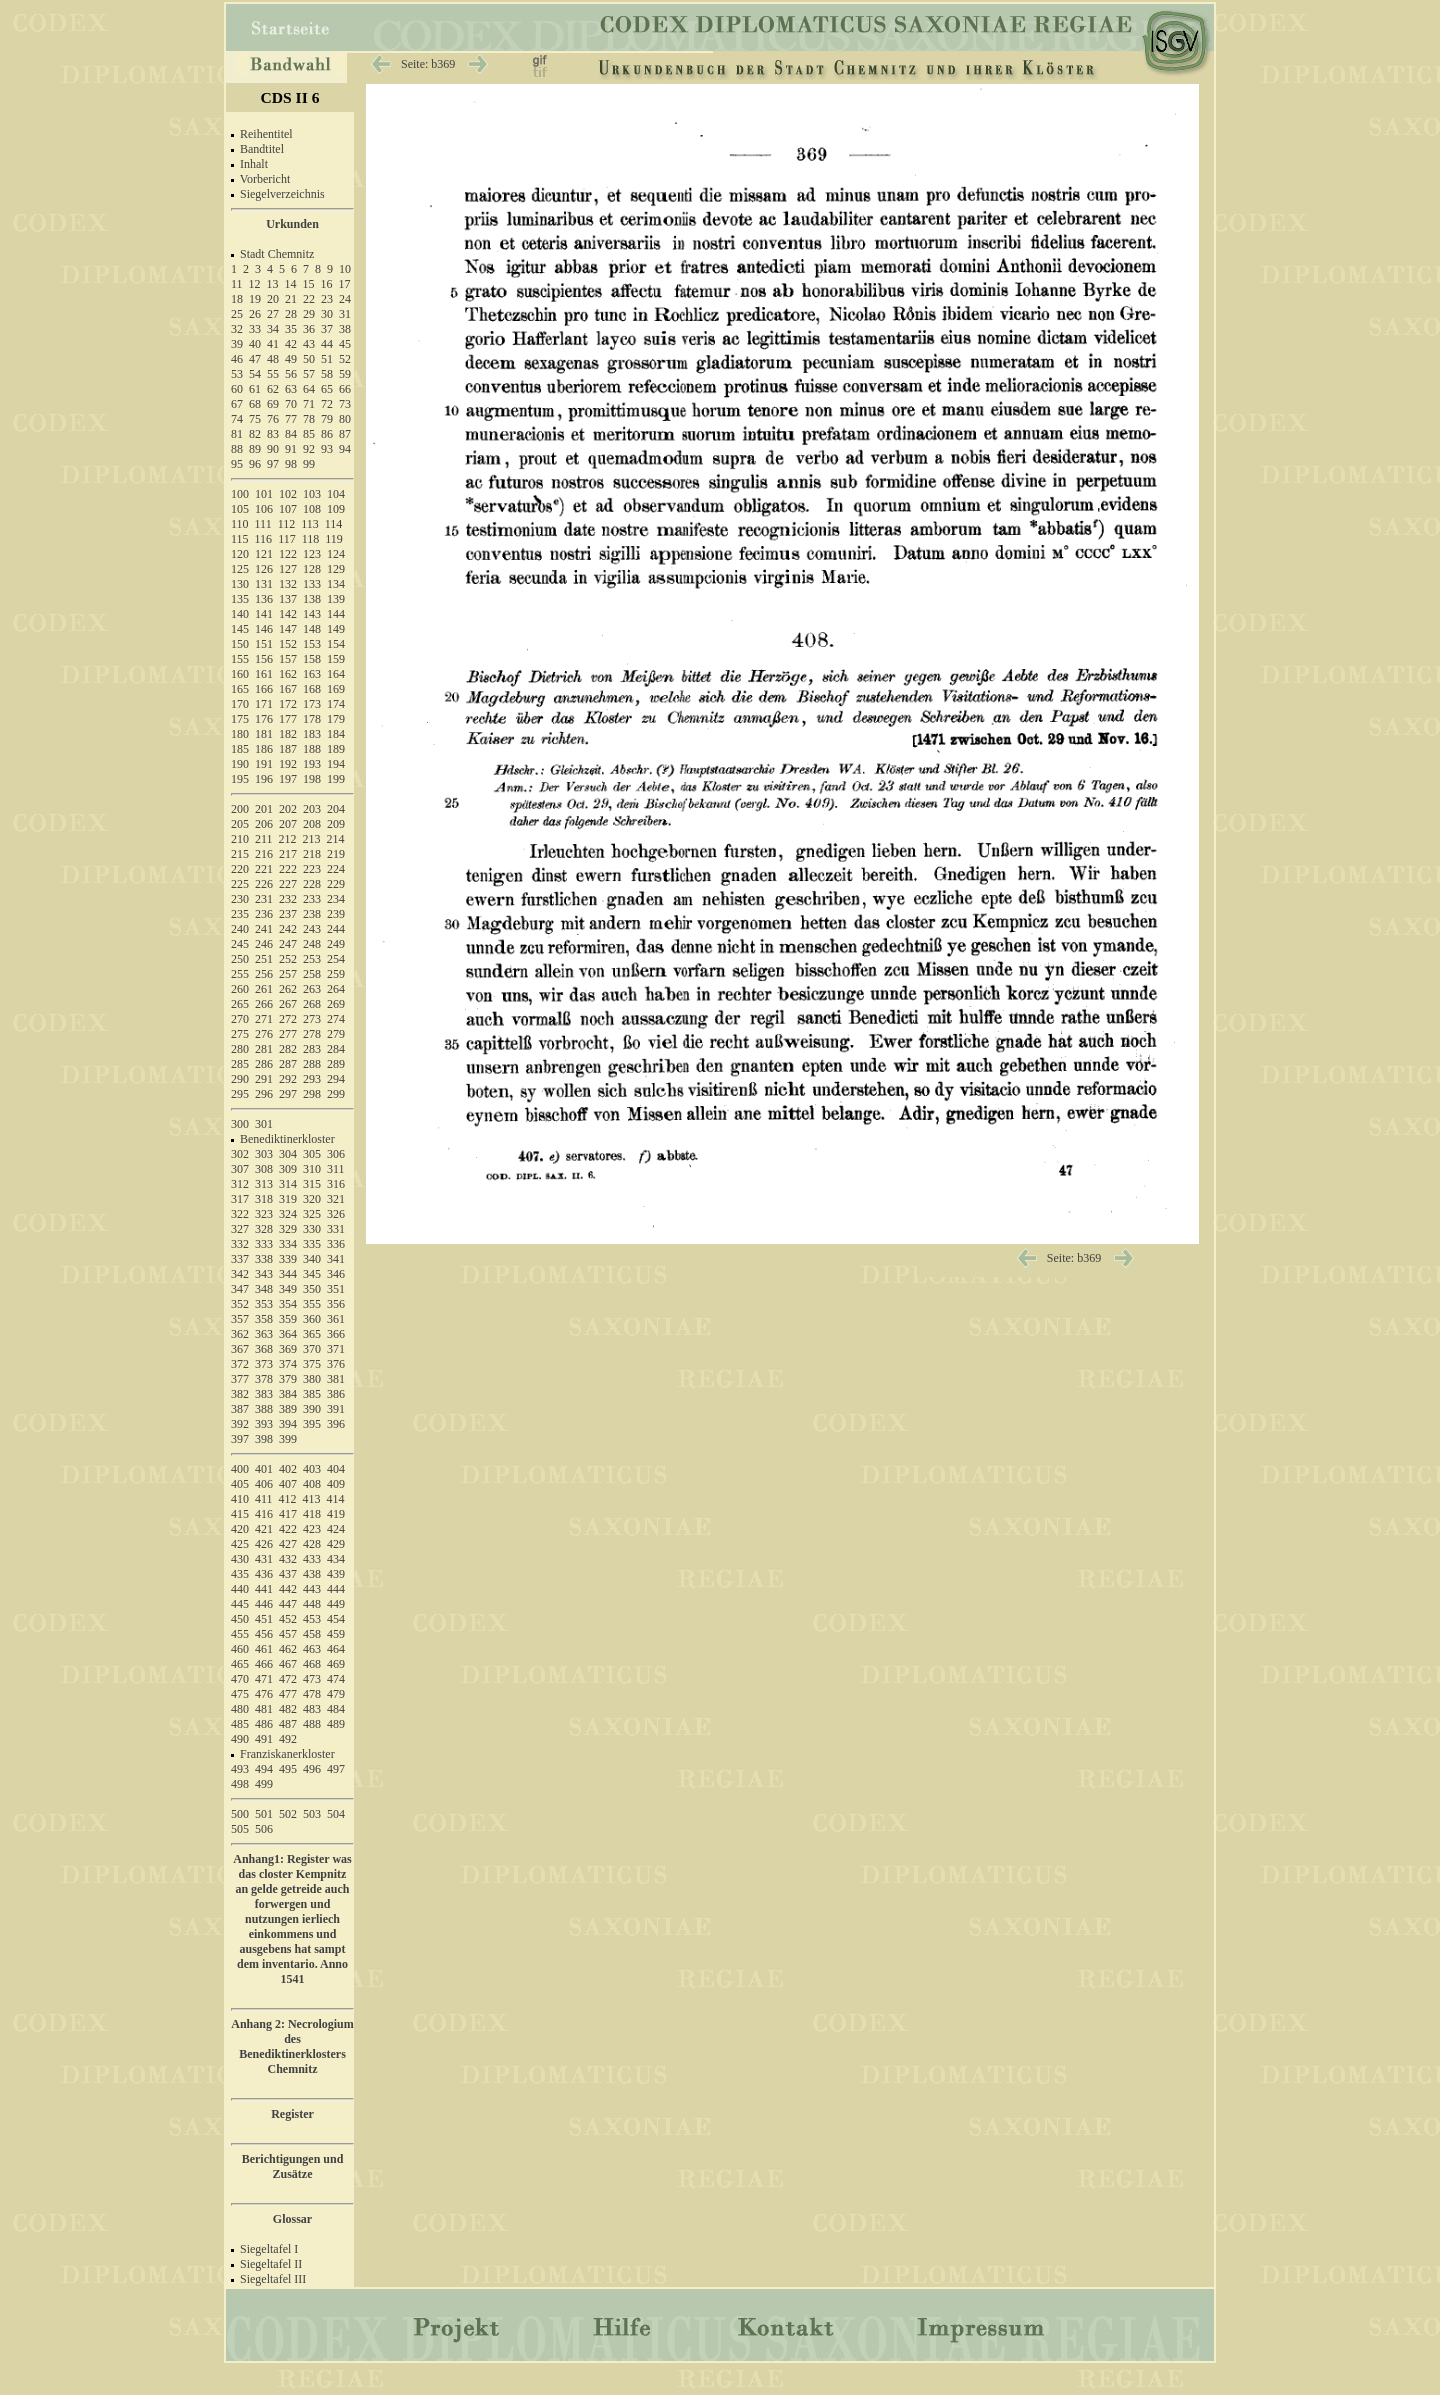  Describe the element at coordinates (312, 1244) in the screenshot. I see `335` at that location.